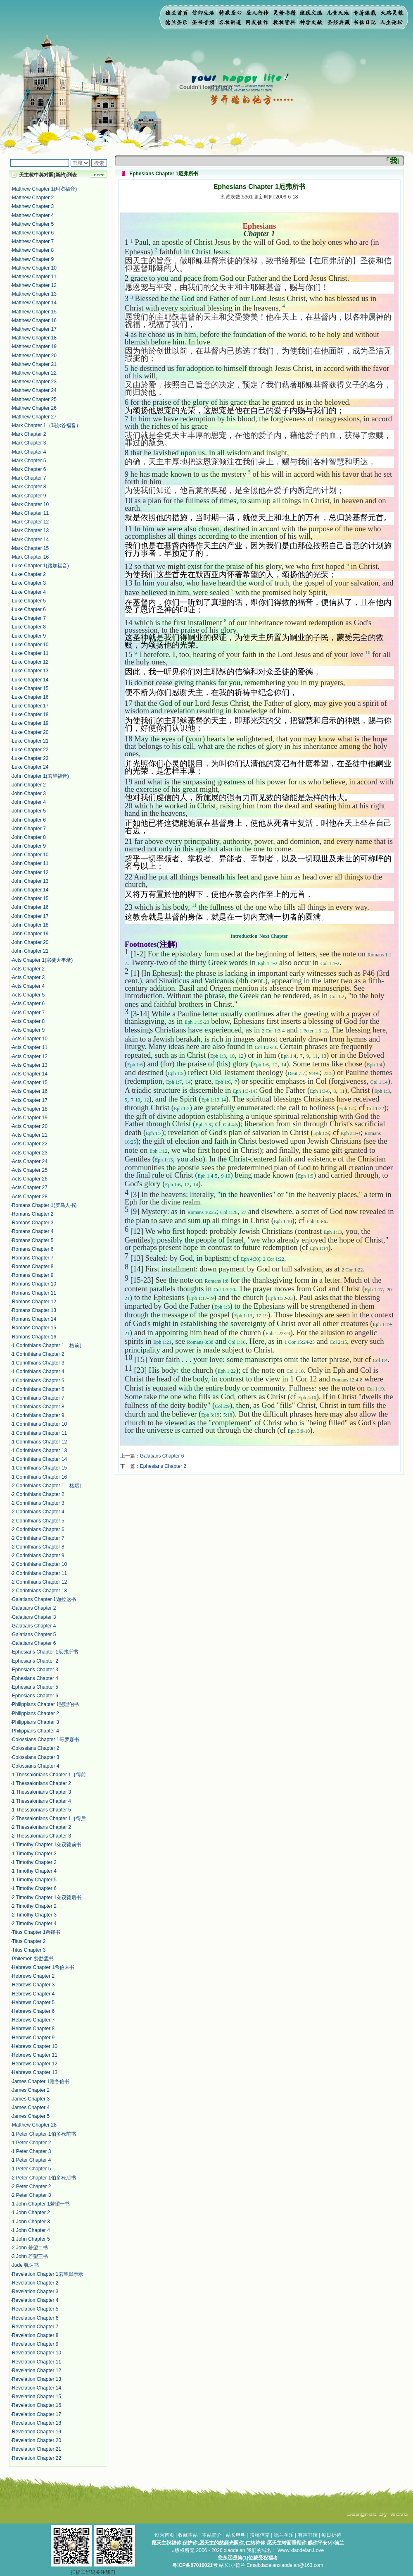 This screenshot has height=2576, width=413. What do you see at coordinates (28, 986) in the screenshot?
I see `Acts Chapter 4` at bounding box center [28, 986].